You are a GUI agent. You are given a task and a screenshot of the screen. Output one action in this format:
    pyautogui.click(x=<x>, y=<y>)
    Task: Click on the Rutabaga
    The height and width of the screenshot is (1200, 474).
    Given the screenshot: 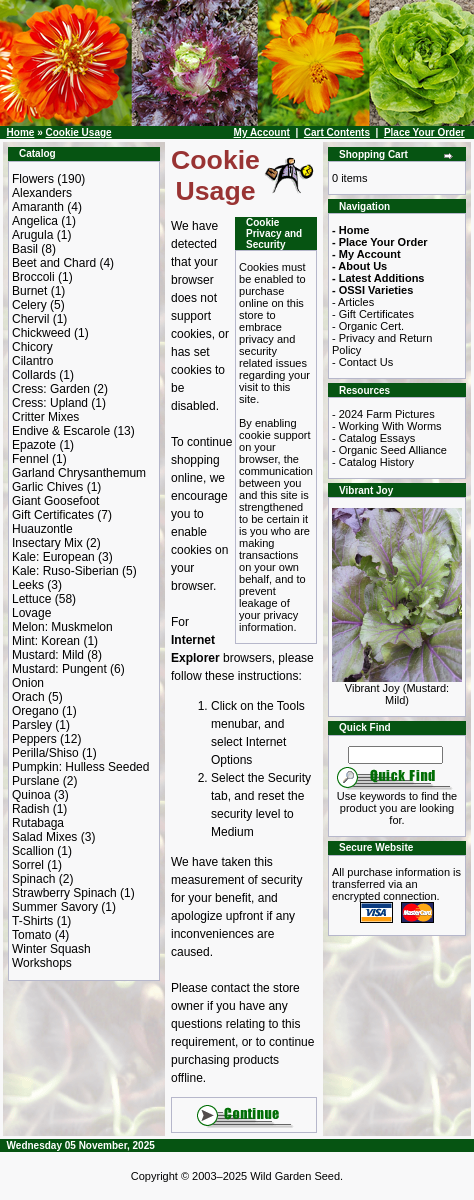 What is the action you would take?
    pyautogui.click(x=38, y=823)
    